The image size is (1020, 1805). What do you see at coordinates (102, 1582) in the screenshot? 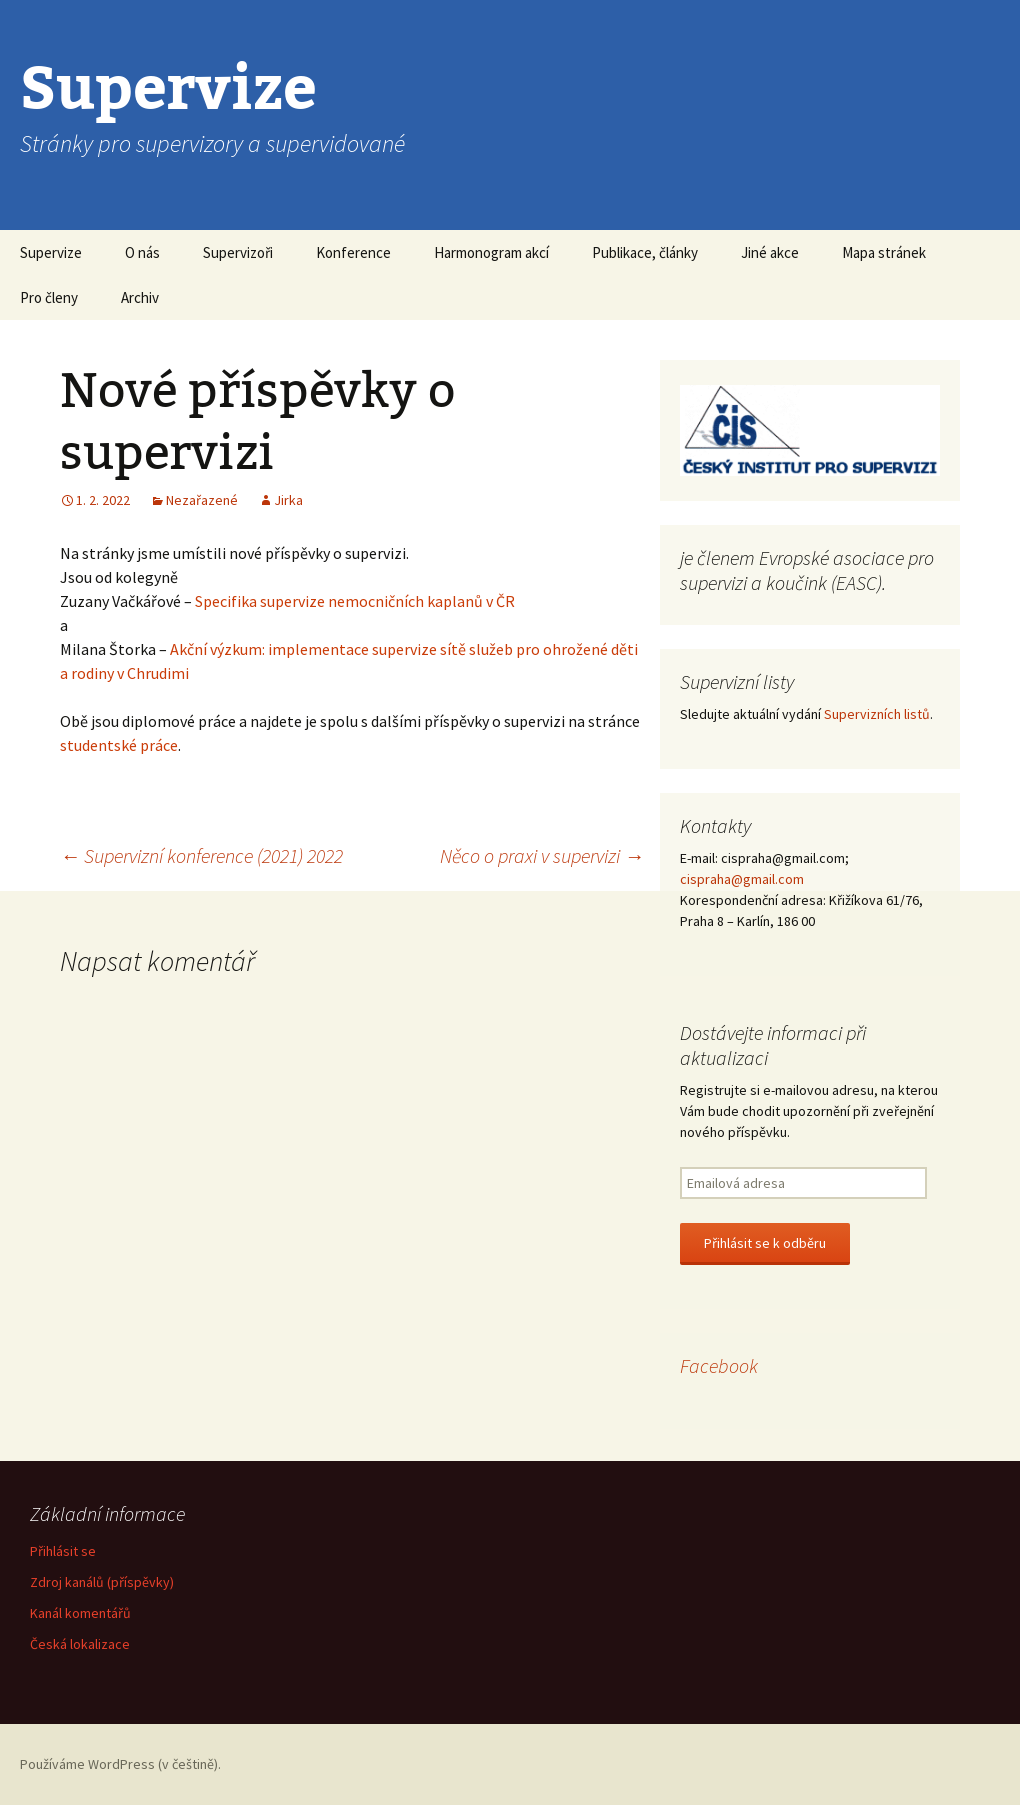
I see `Zdroj kanálů (příspěvky)` at bounding box center [102, 1582].